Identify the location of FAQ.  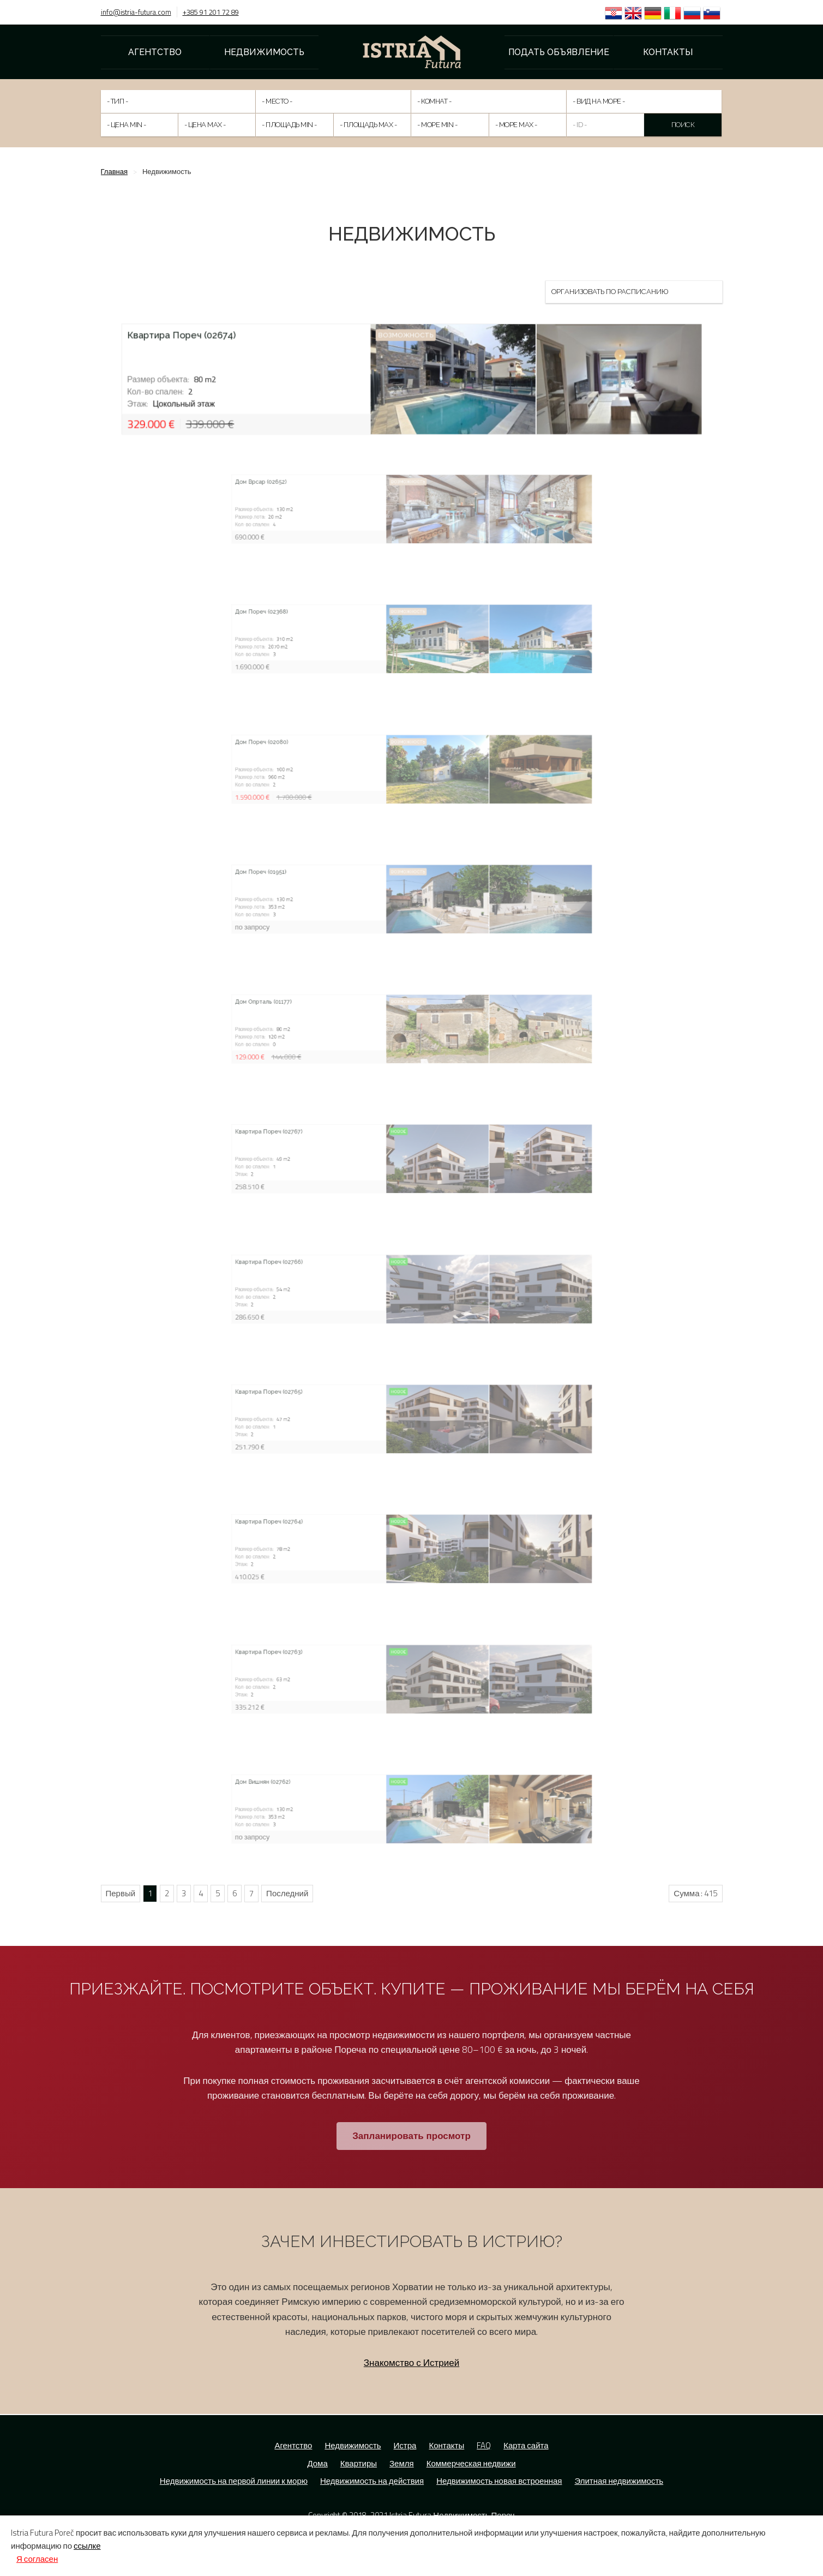
(484, 2445).